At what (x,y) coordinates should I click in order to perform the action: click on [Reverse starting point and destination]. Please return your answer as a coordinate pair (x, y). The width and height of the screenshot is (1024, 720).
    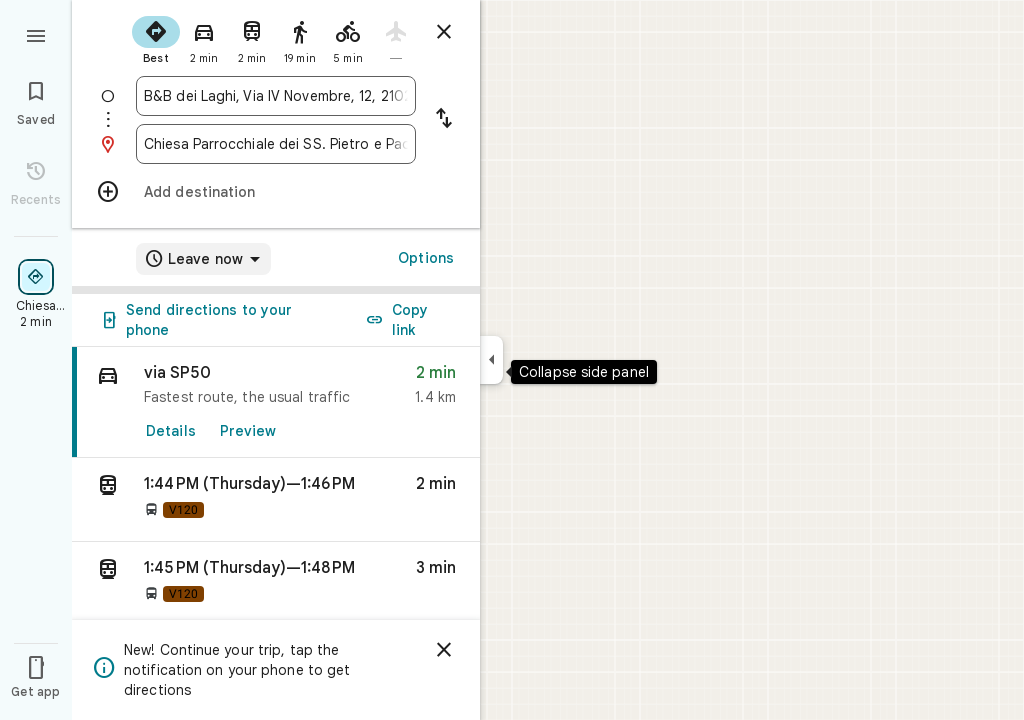
    Looking at the image, I should click on (444, 120).